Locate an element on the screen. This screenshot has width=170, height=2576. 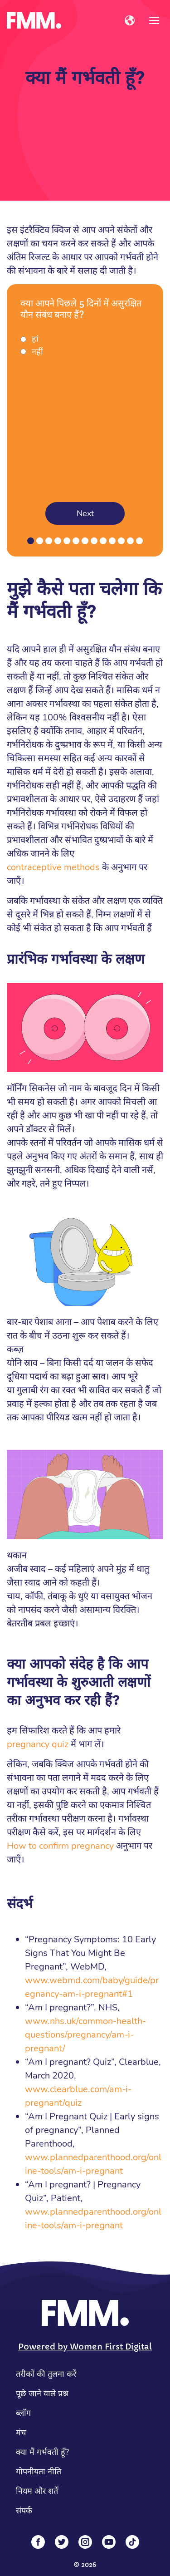
[Instagram] is located at coordinates (85, 2542).